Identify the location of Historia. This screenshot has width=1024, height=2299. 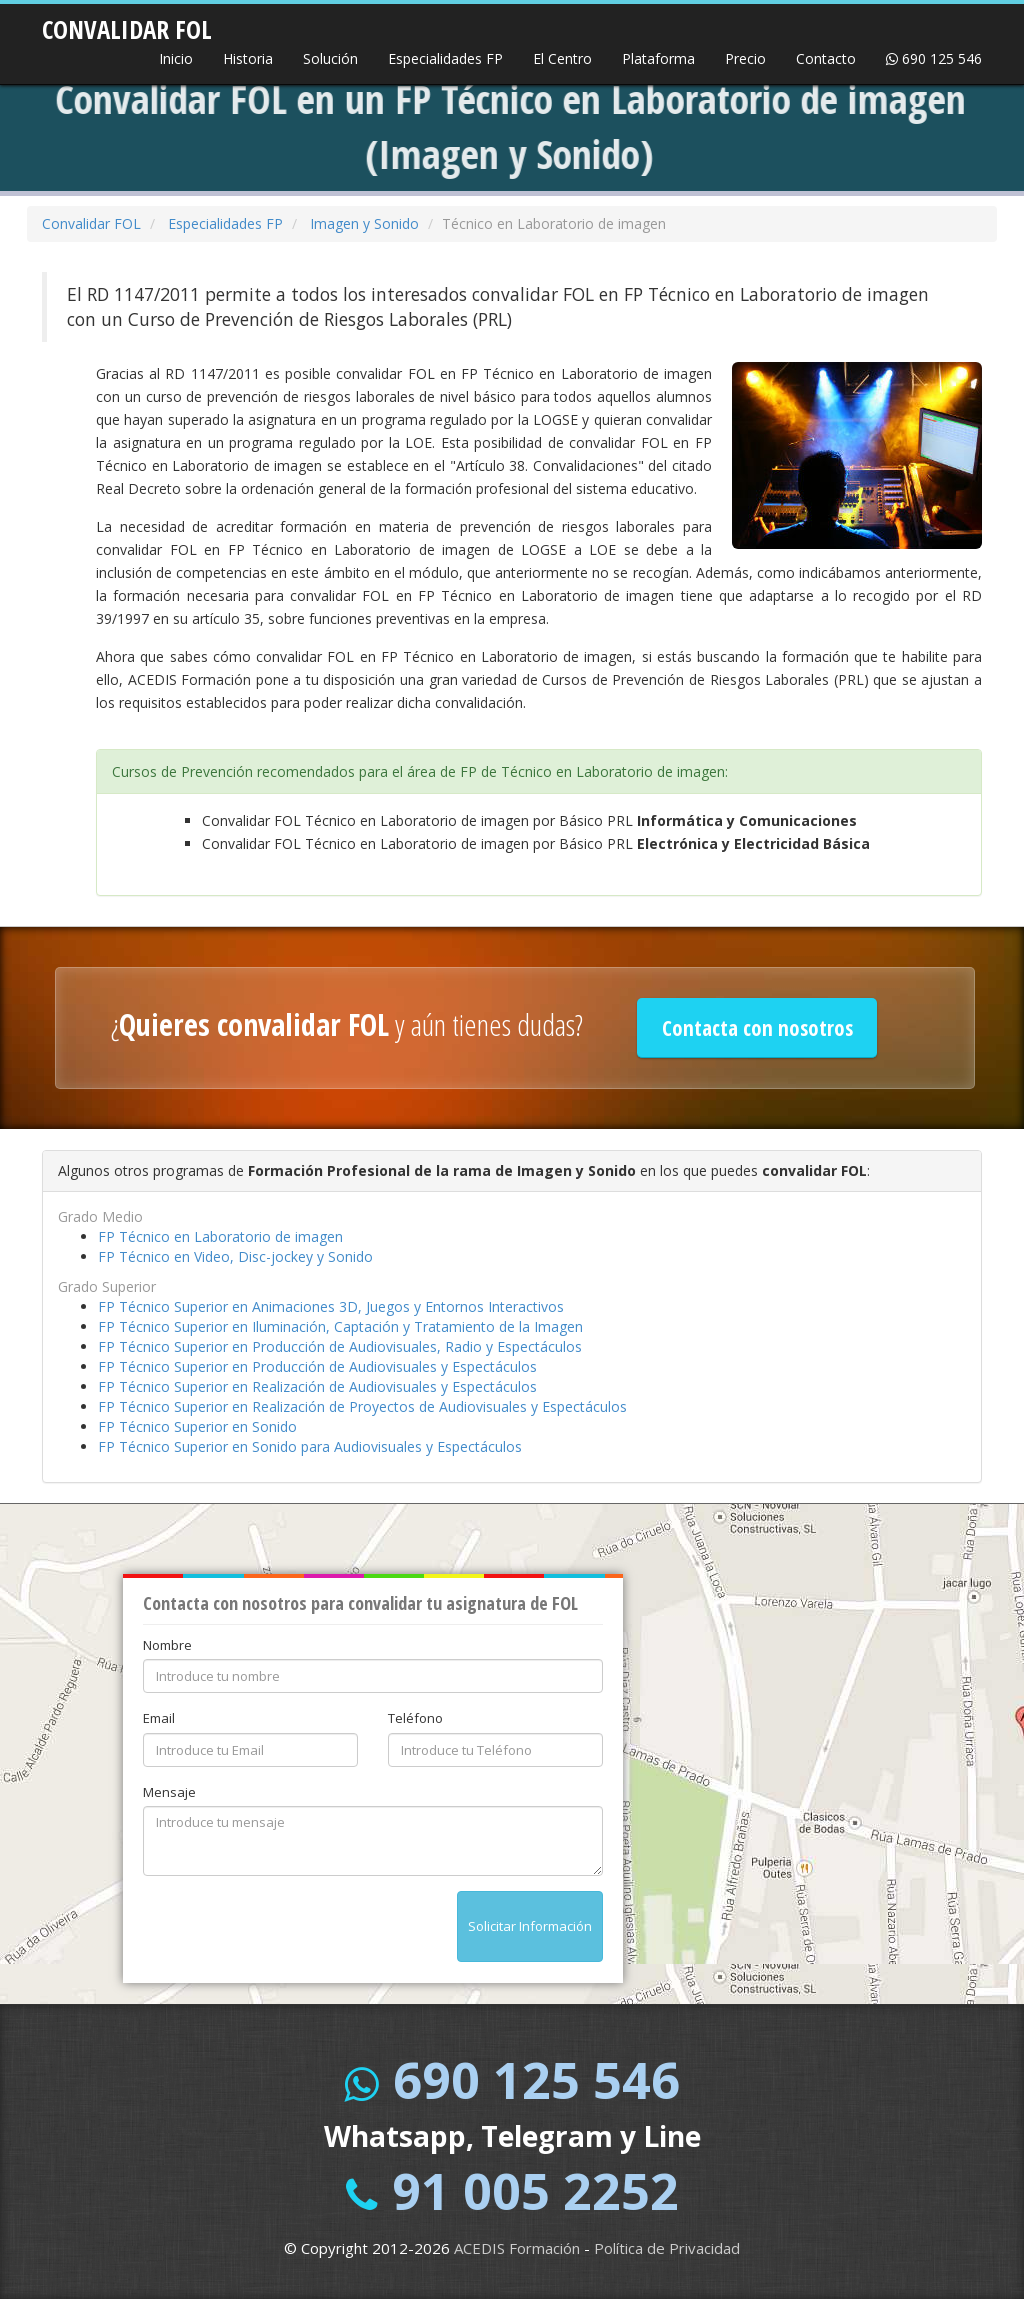
(248, 58).